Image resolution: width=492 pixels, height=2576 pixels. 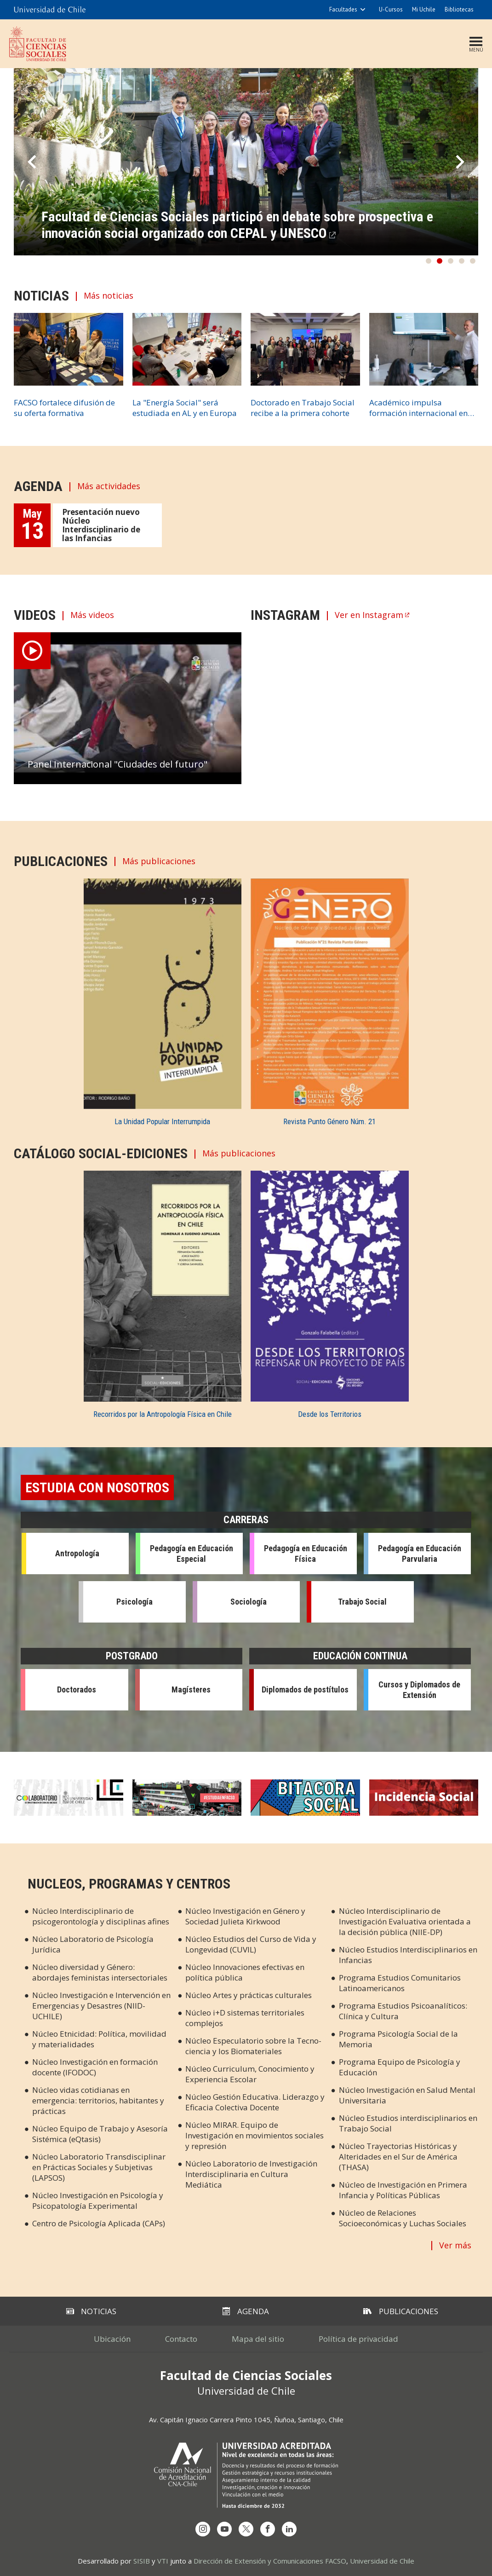 I want to click on Académico impulsa formación internacional en M. Arqueología, so click(x=418, y=407).